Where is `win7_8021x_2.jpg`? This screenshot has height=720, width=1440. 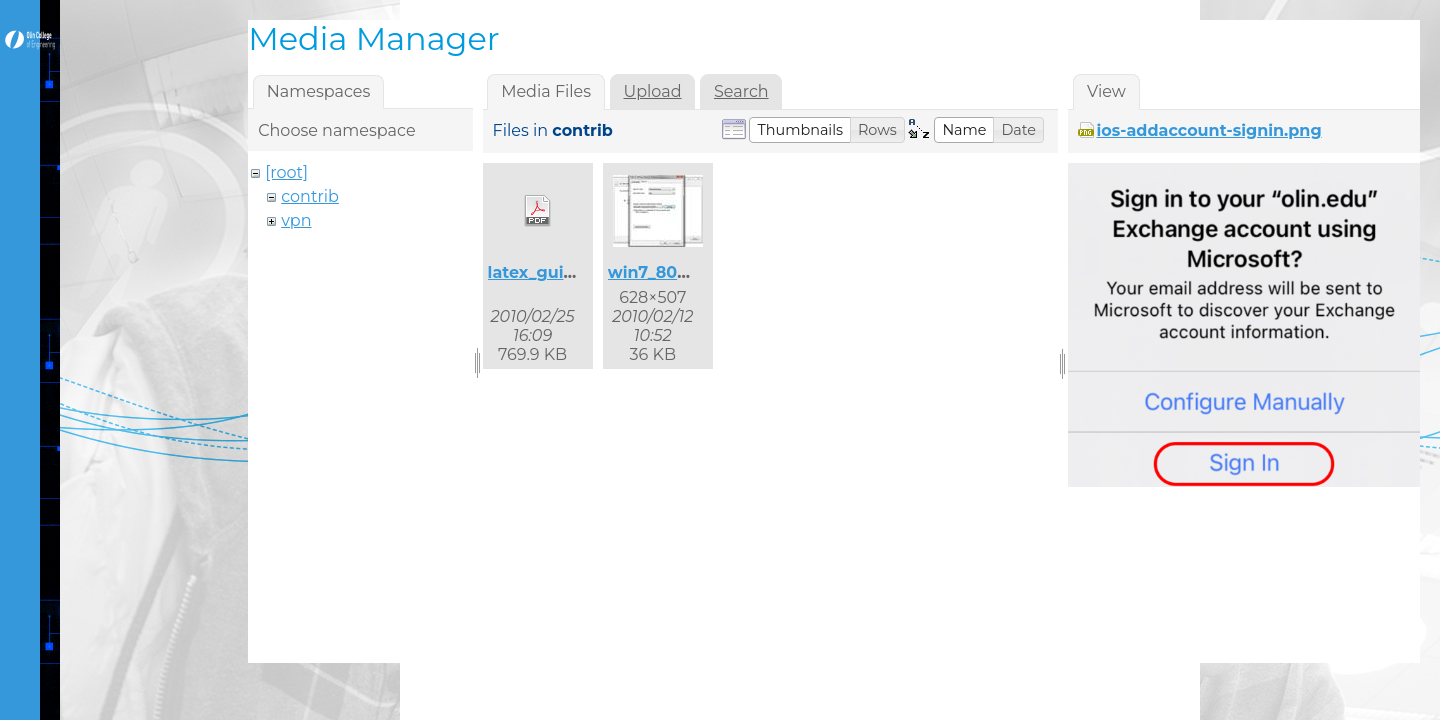
win7_8021x_2.jpg is located at coordinates (680, 272).